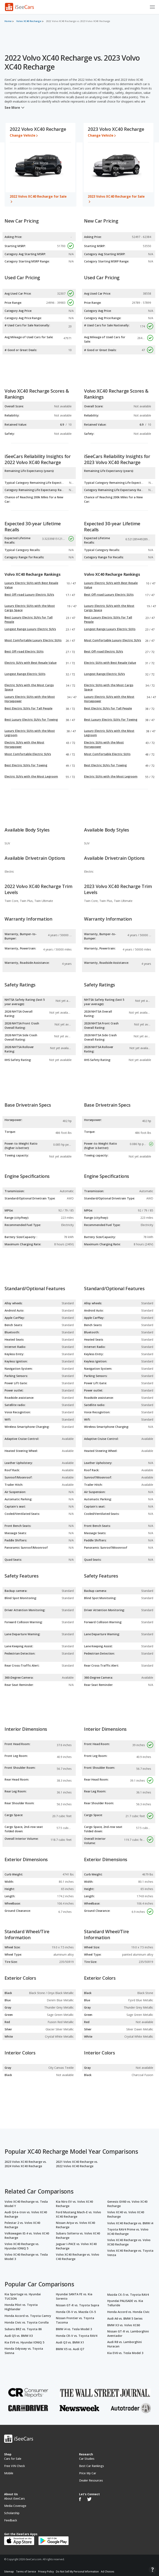 The height and width of the screenshot is (2576, 159). I want to click on Best Car Rankings, so click(91, 2482).